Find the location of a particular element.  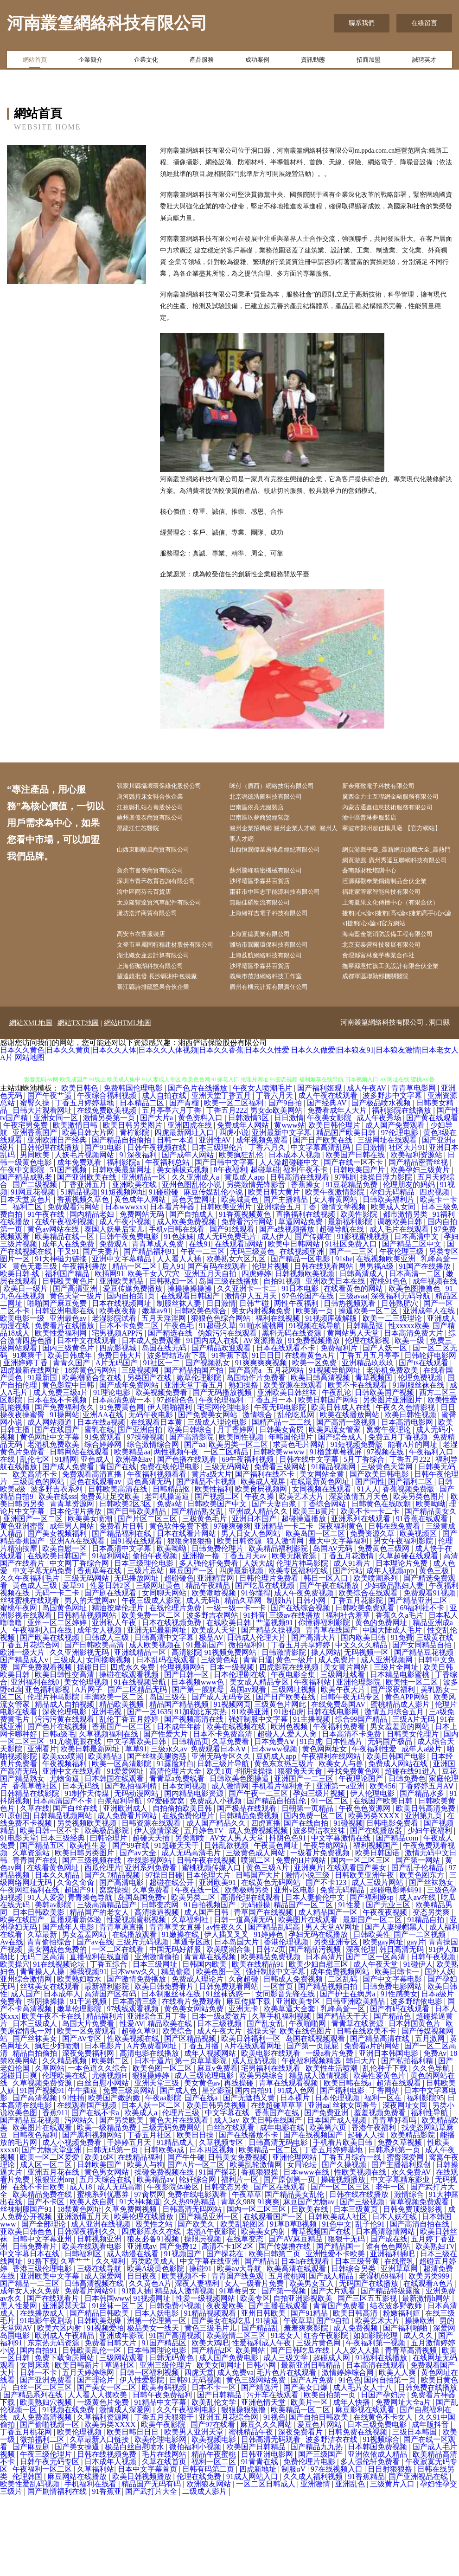

日韩欧美成人社区 is located at coordinates (338, 2297).